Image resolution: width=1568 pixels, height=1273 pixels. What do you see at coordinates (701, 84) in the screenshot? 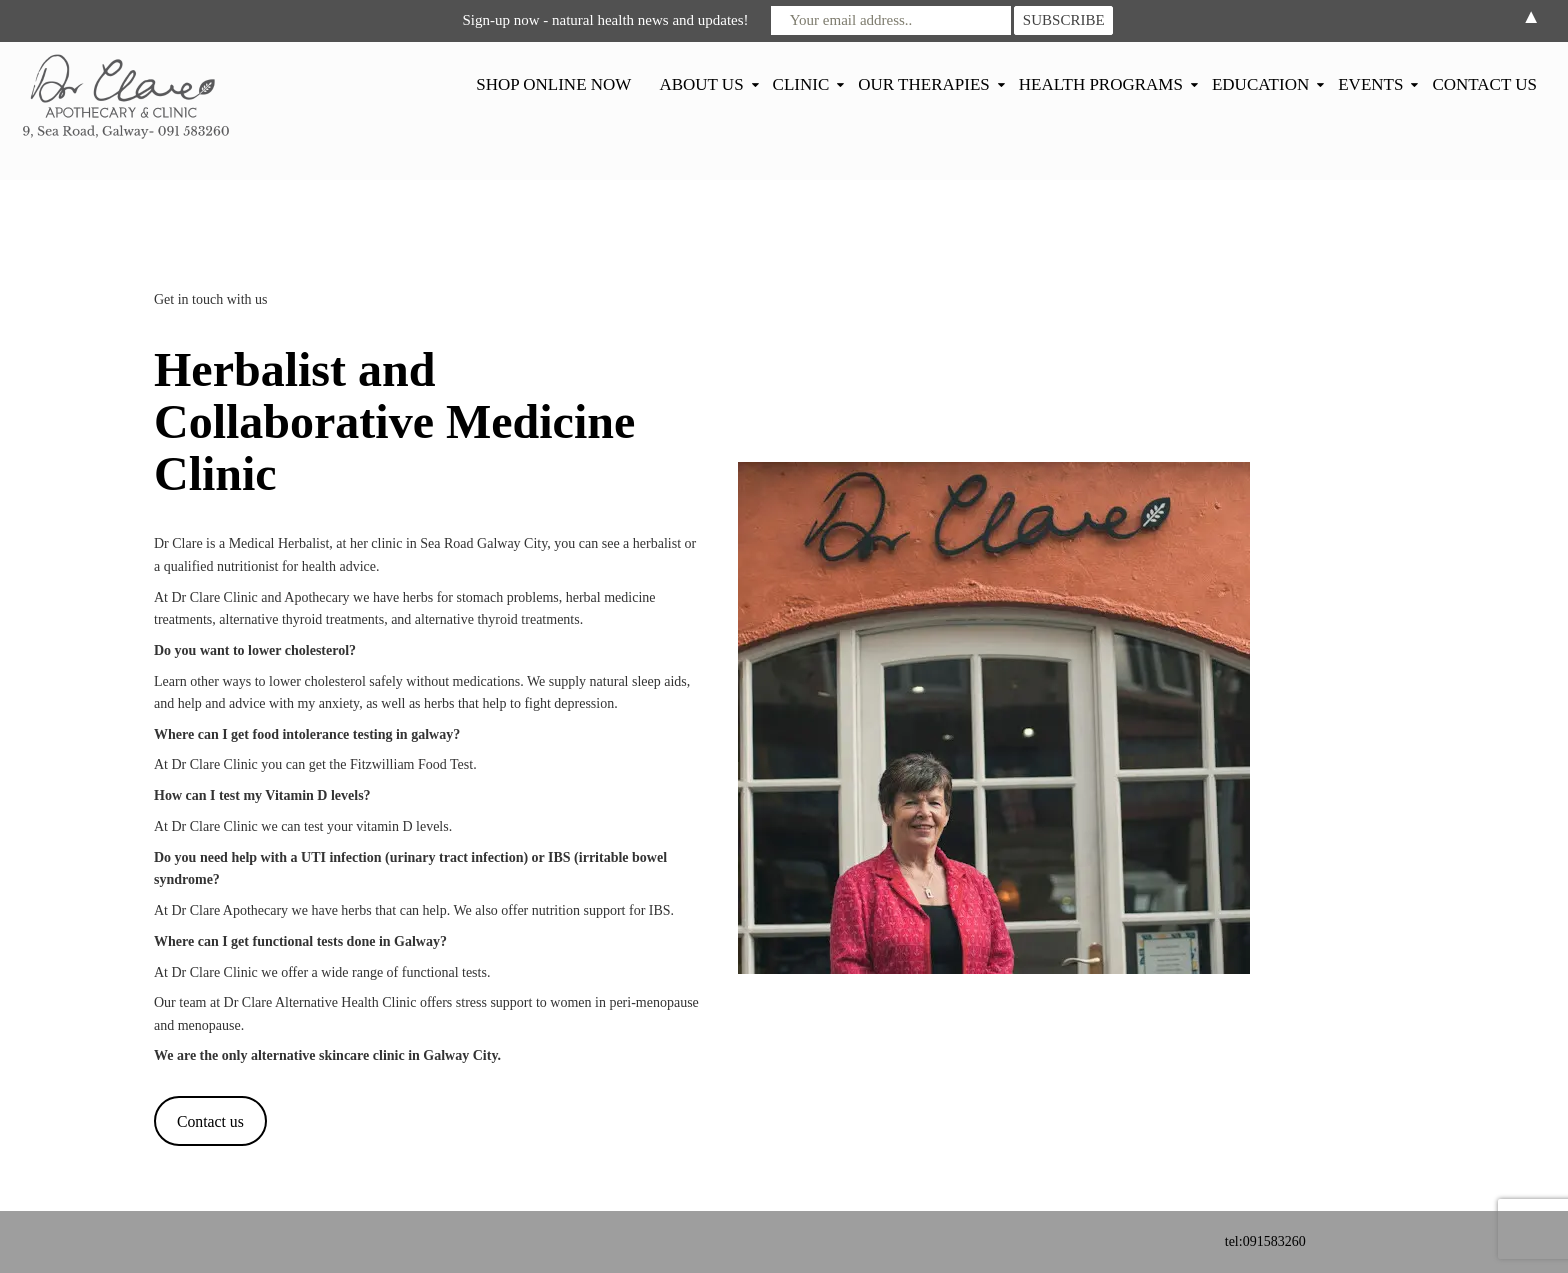
I see `ABOUT US` at bounding box center [701, 84].